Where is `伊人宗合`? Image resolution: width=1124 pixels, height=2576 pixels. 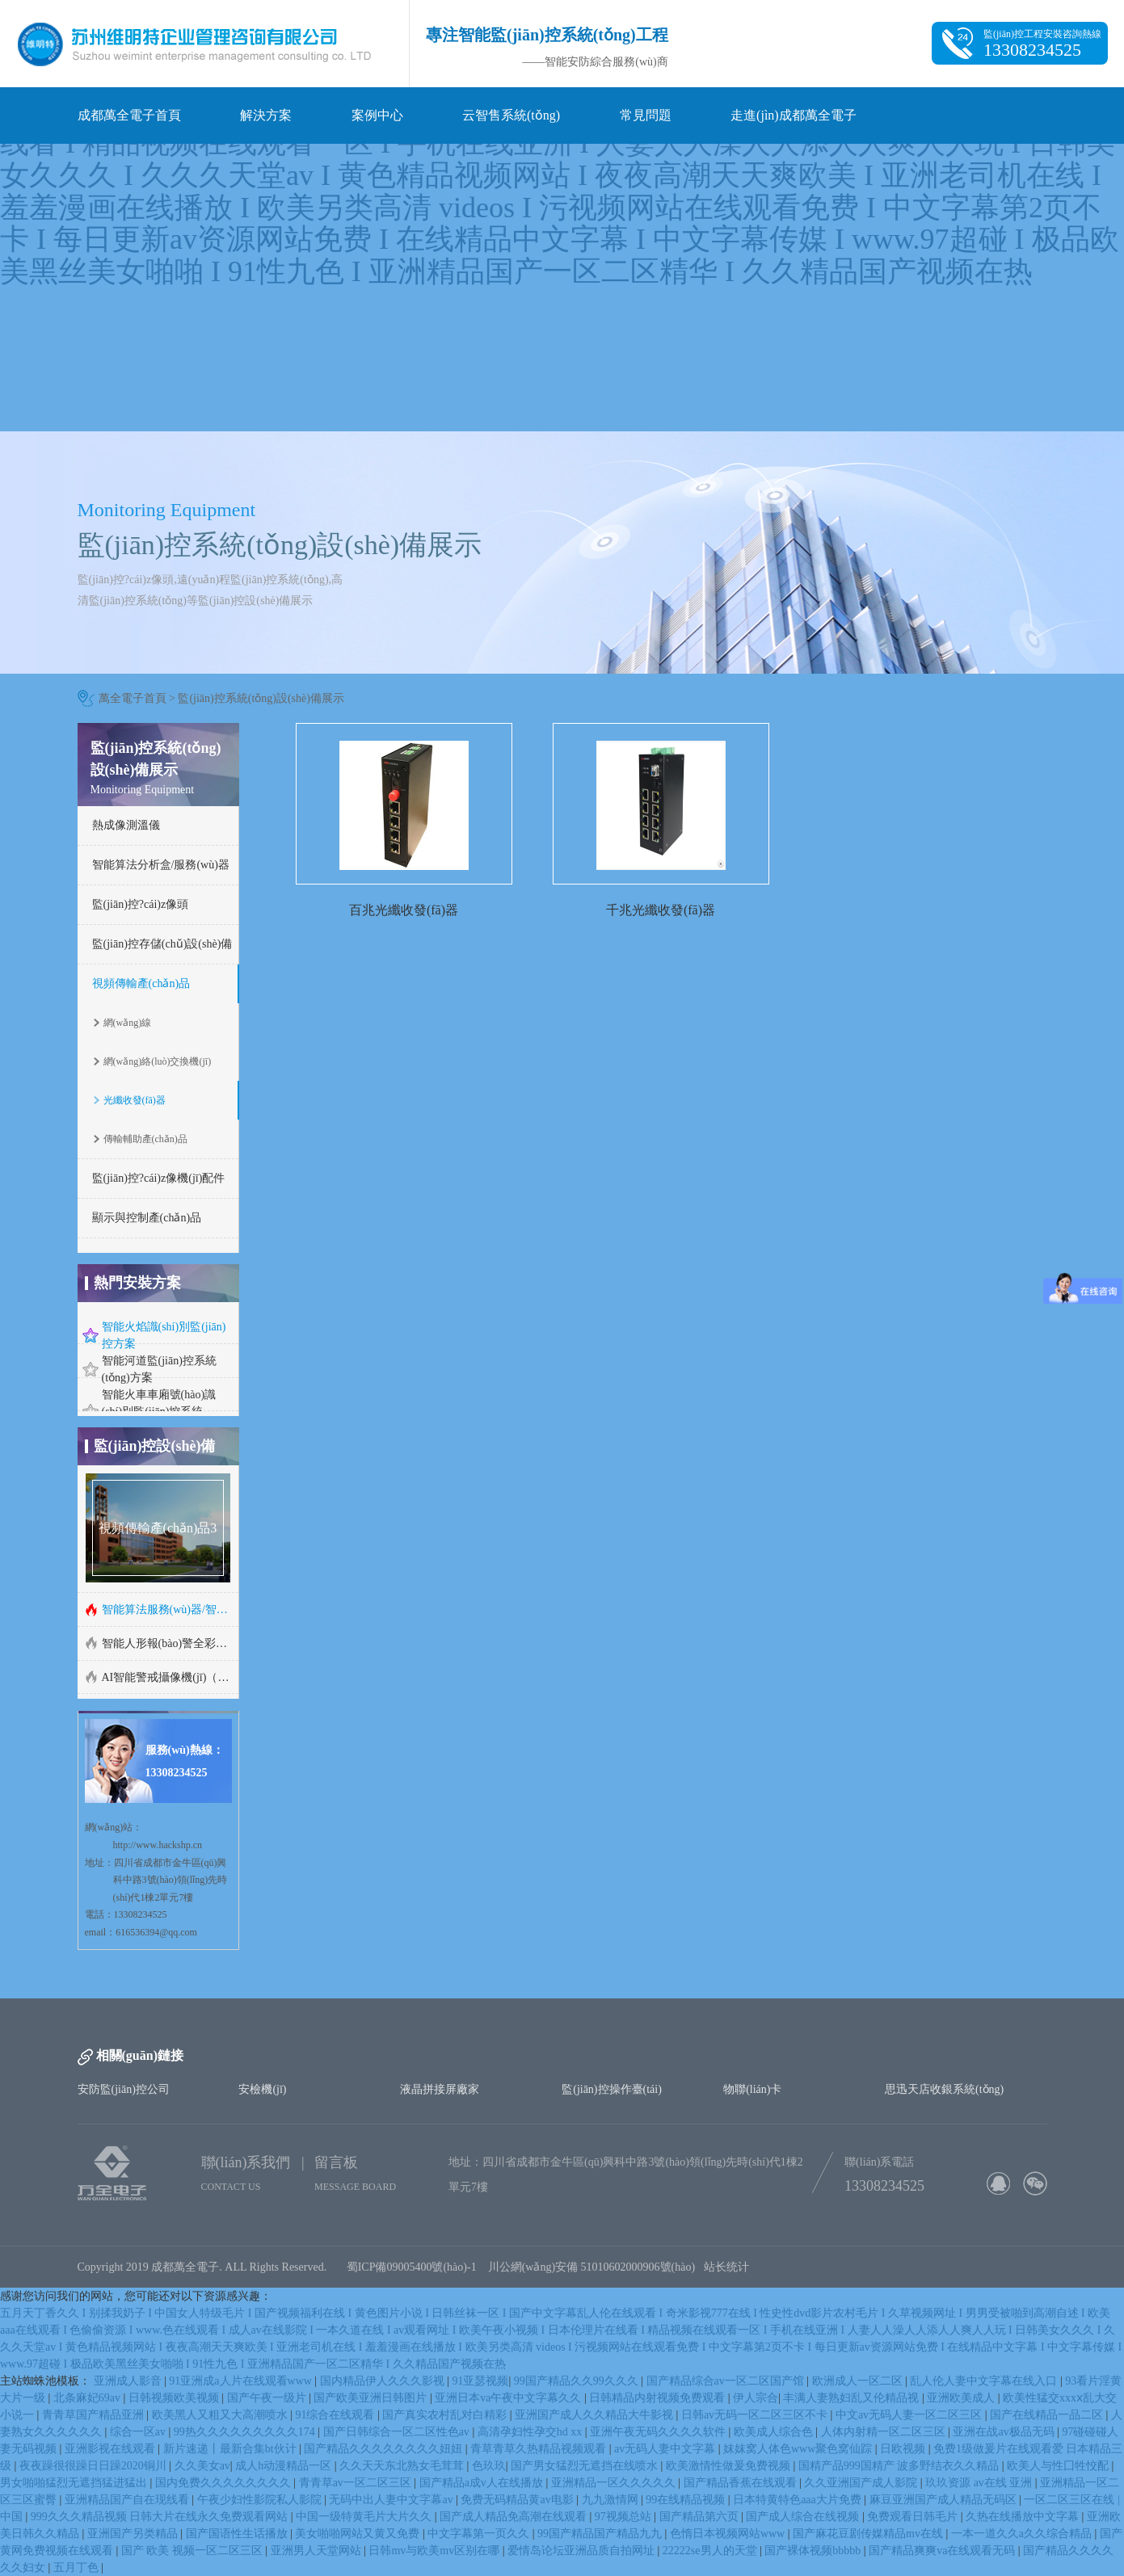 伊人宗合 is located at coordinates (755, 2398).